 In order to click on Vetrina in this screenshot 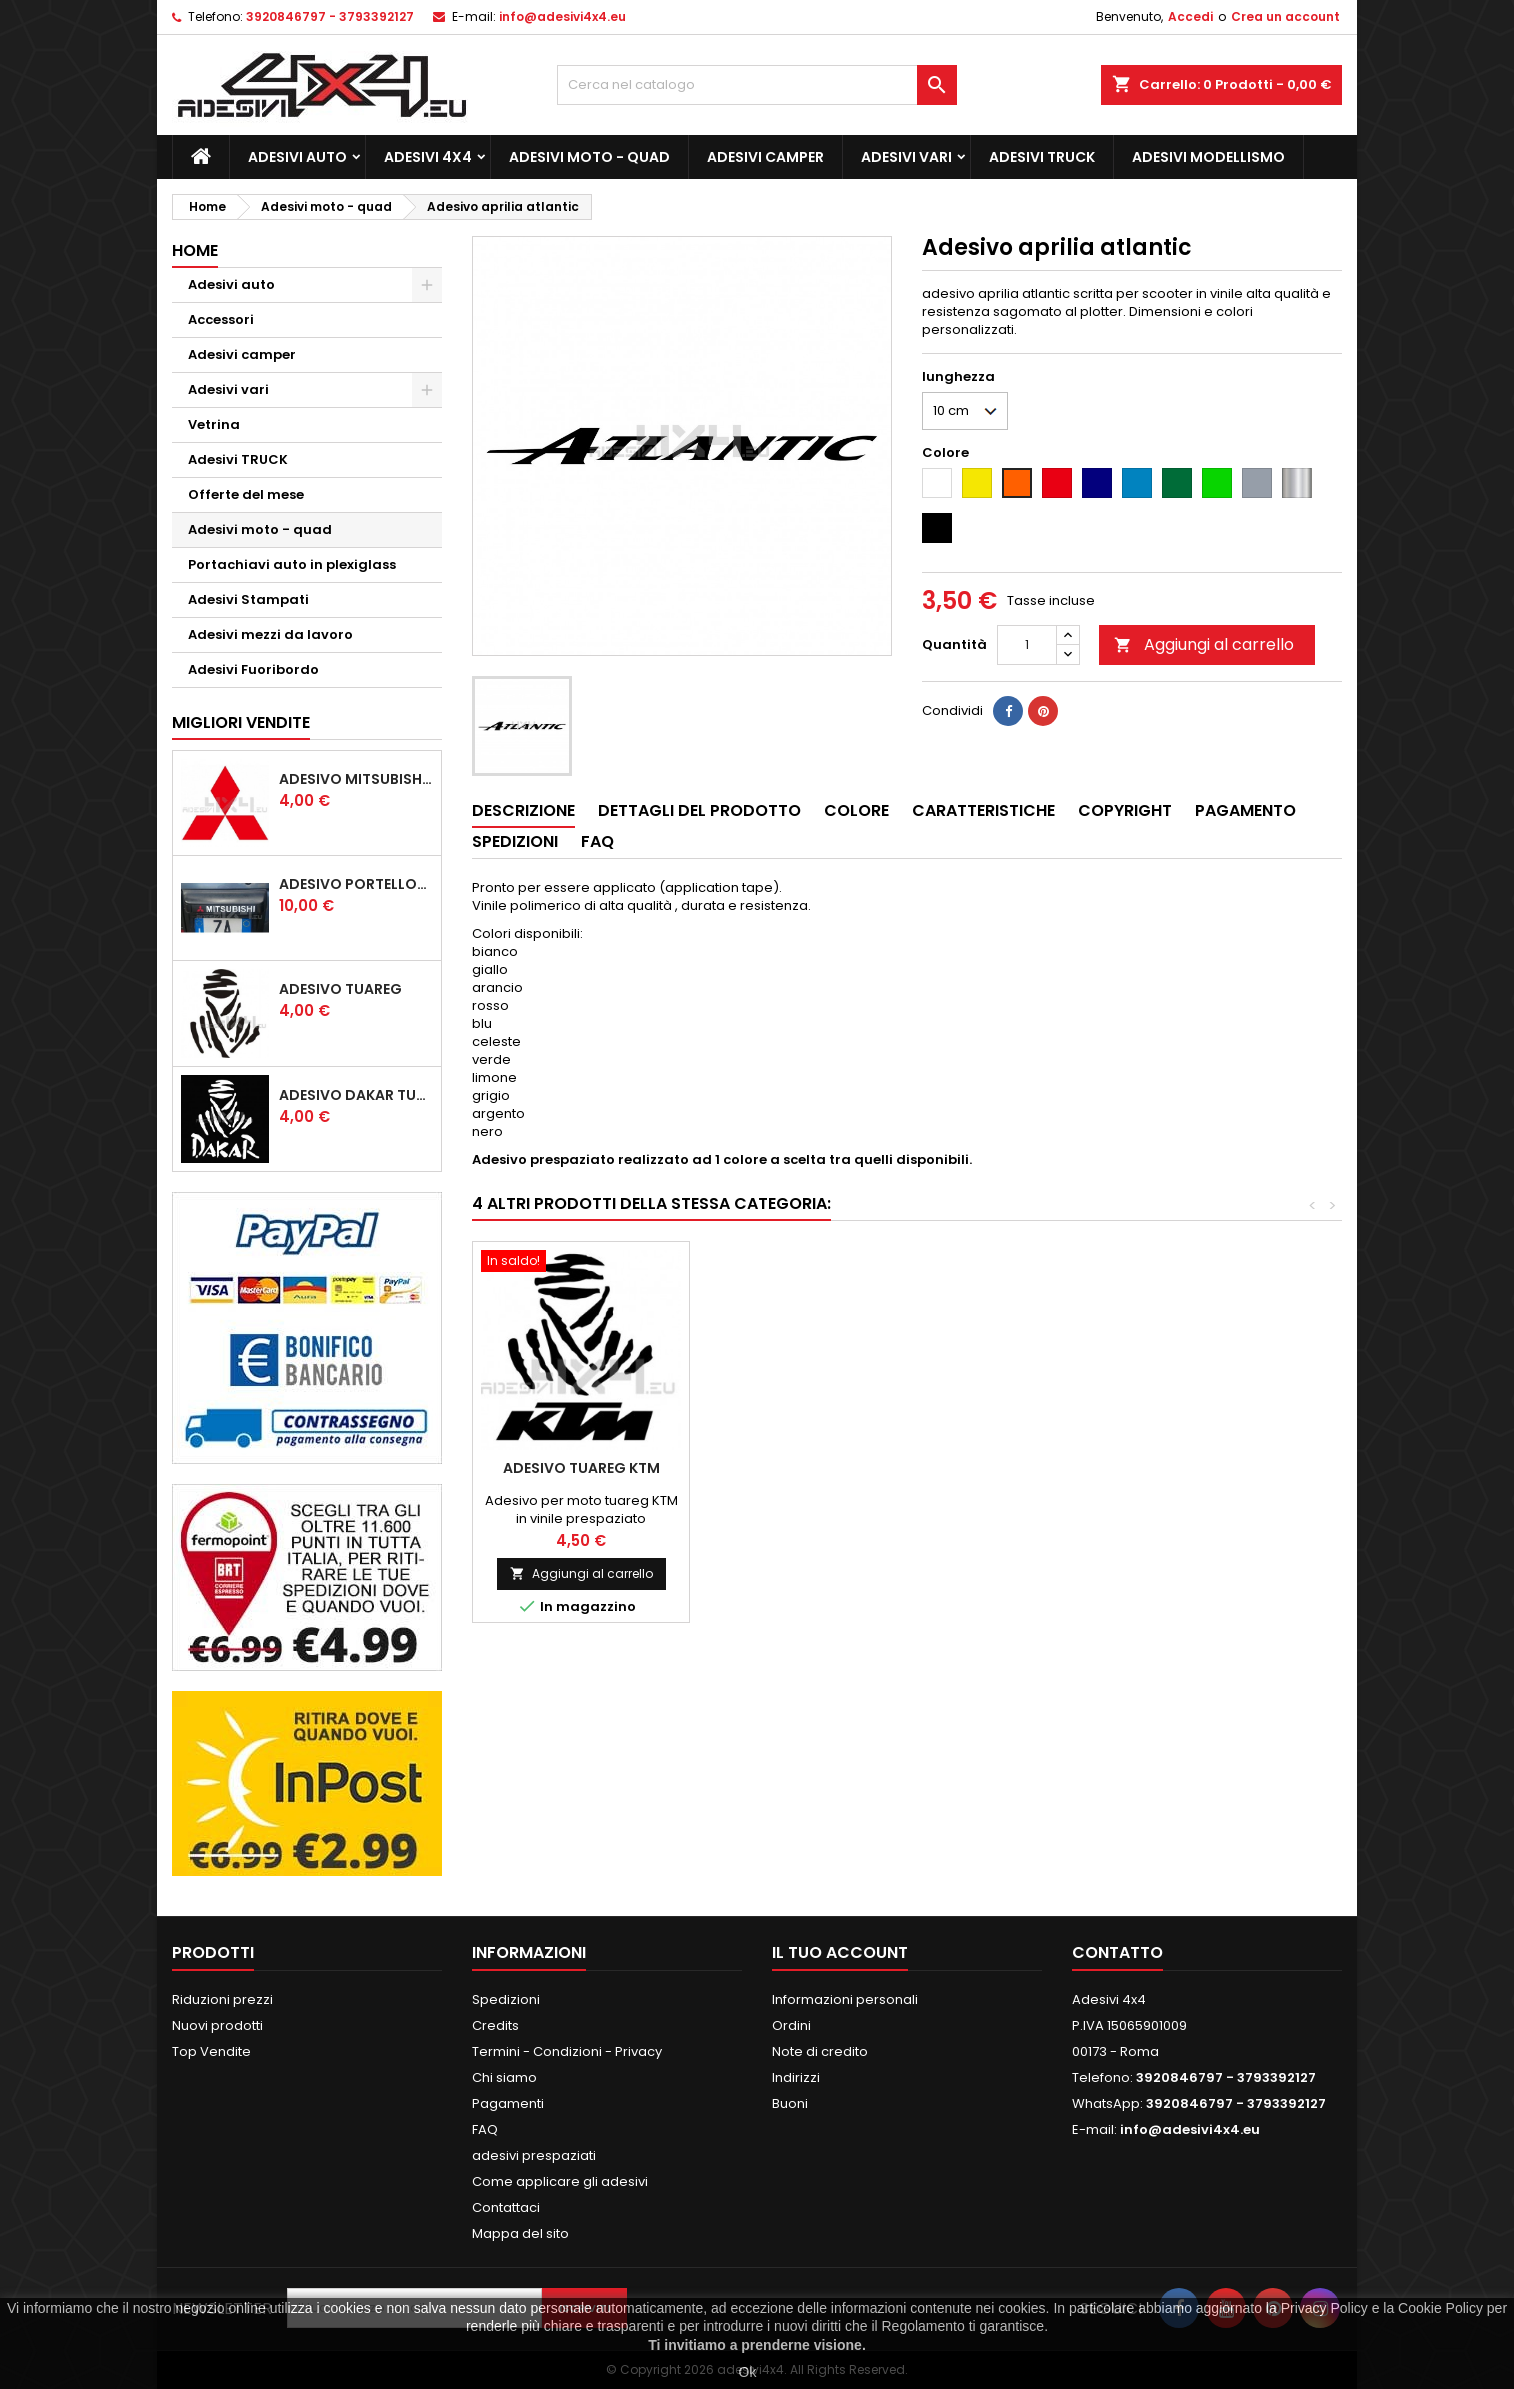, I will do `click(214, 424)`.